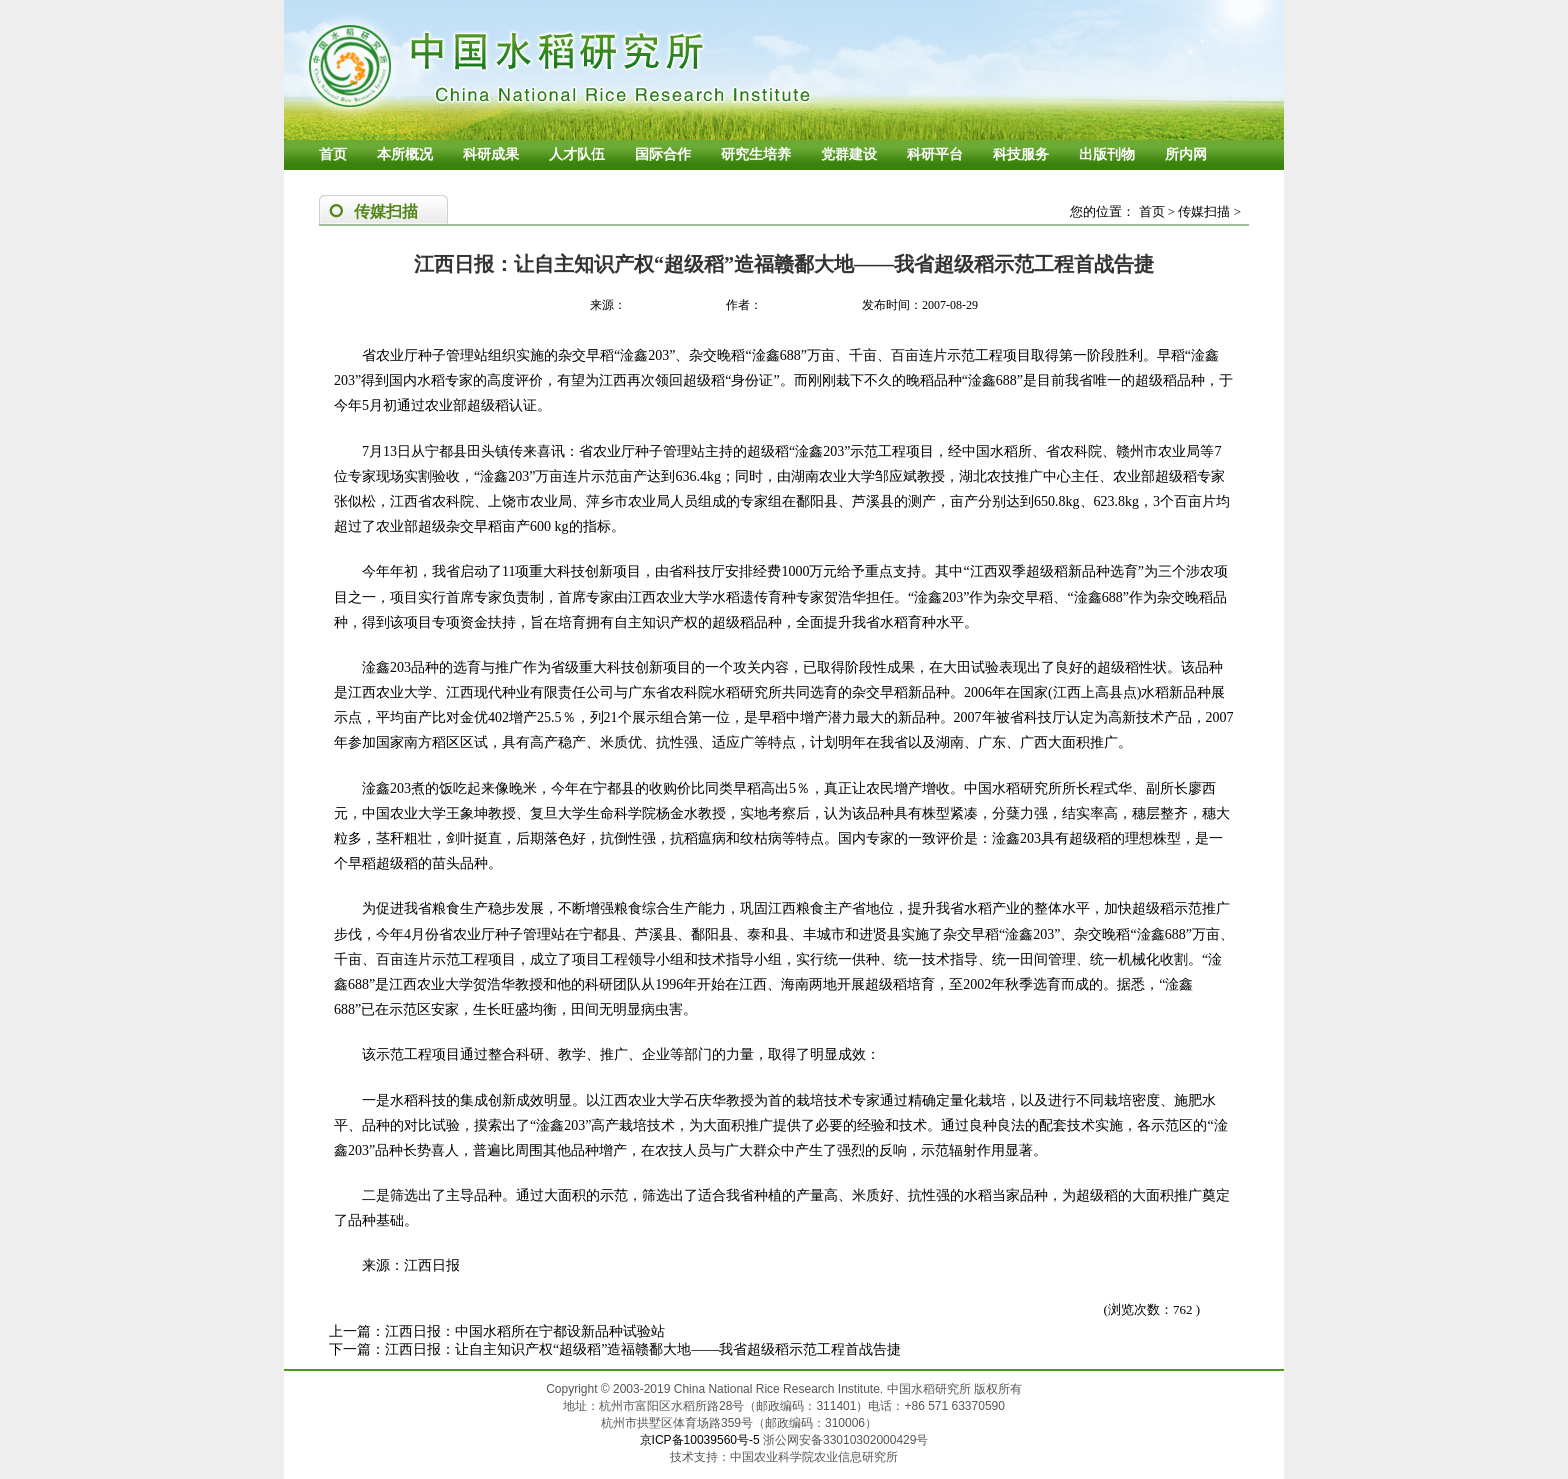  I want to click on 科研平台, so click(935, 154).